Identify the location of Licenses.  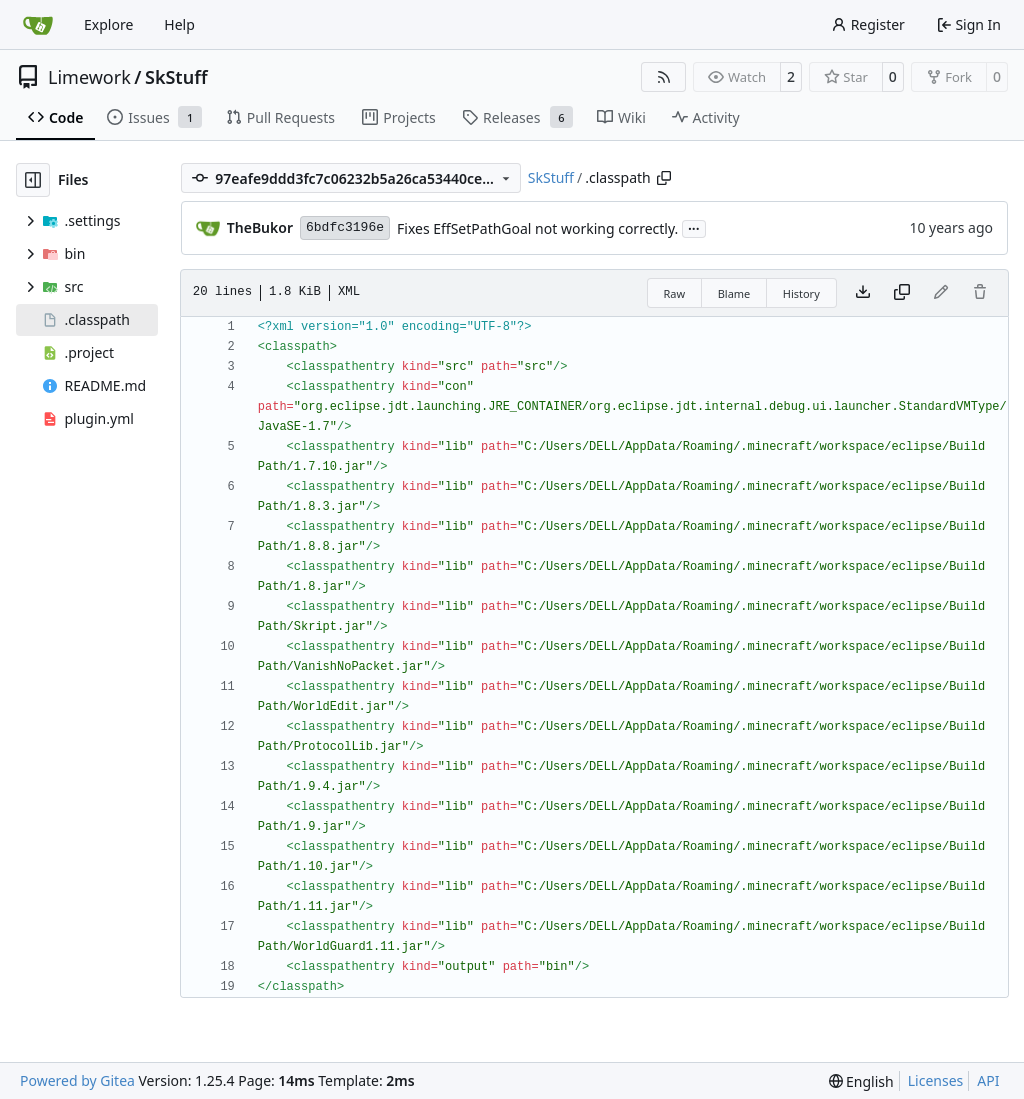
(936, 1080).